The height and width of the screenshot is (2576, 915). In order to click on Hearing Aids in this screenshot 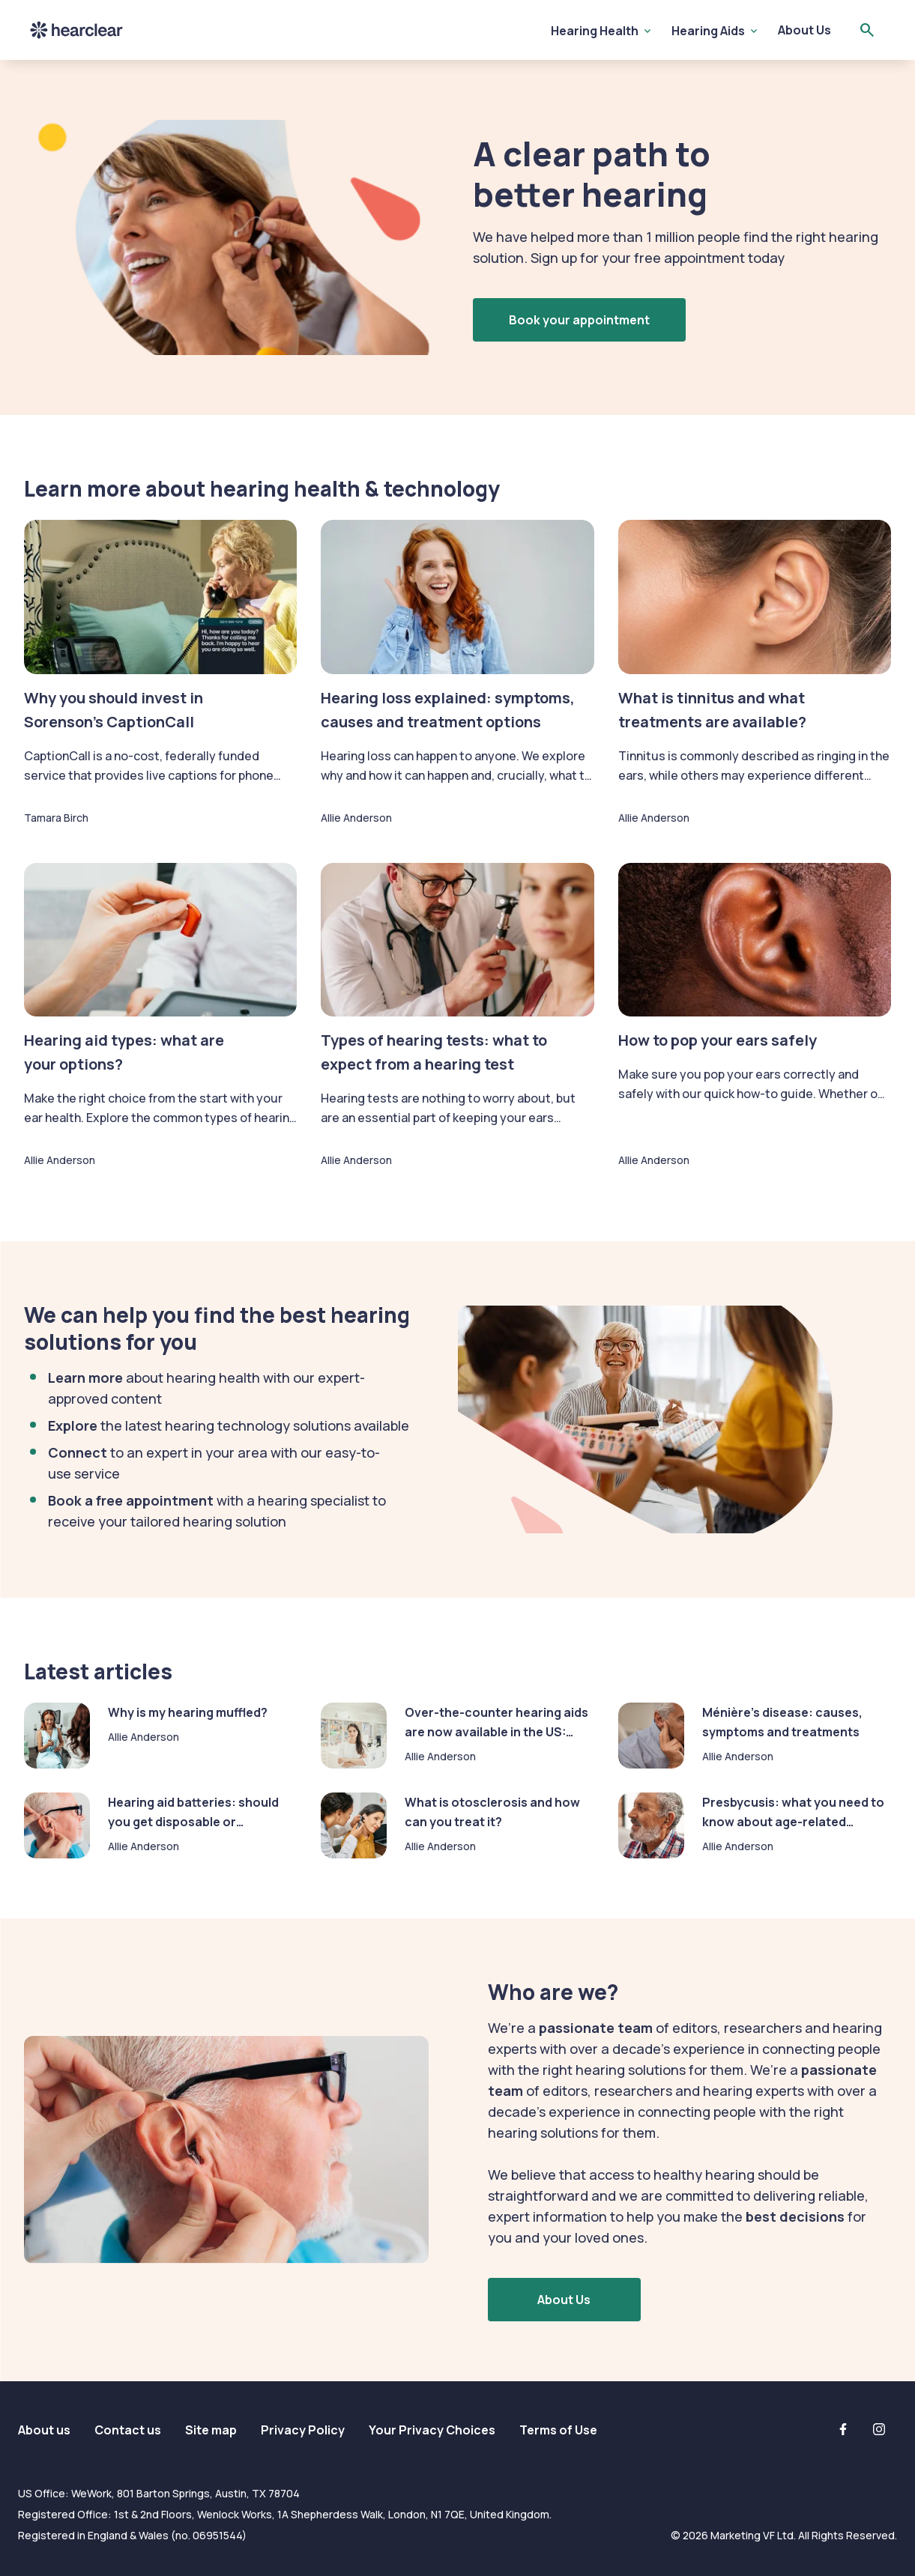, I will do `click(708, 30)`.